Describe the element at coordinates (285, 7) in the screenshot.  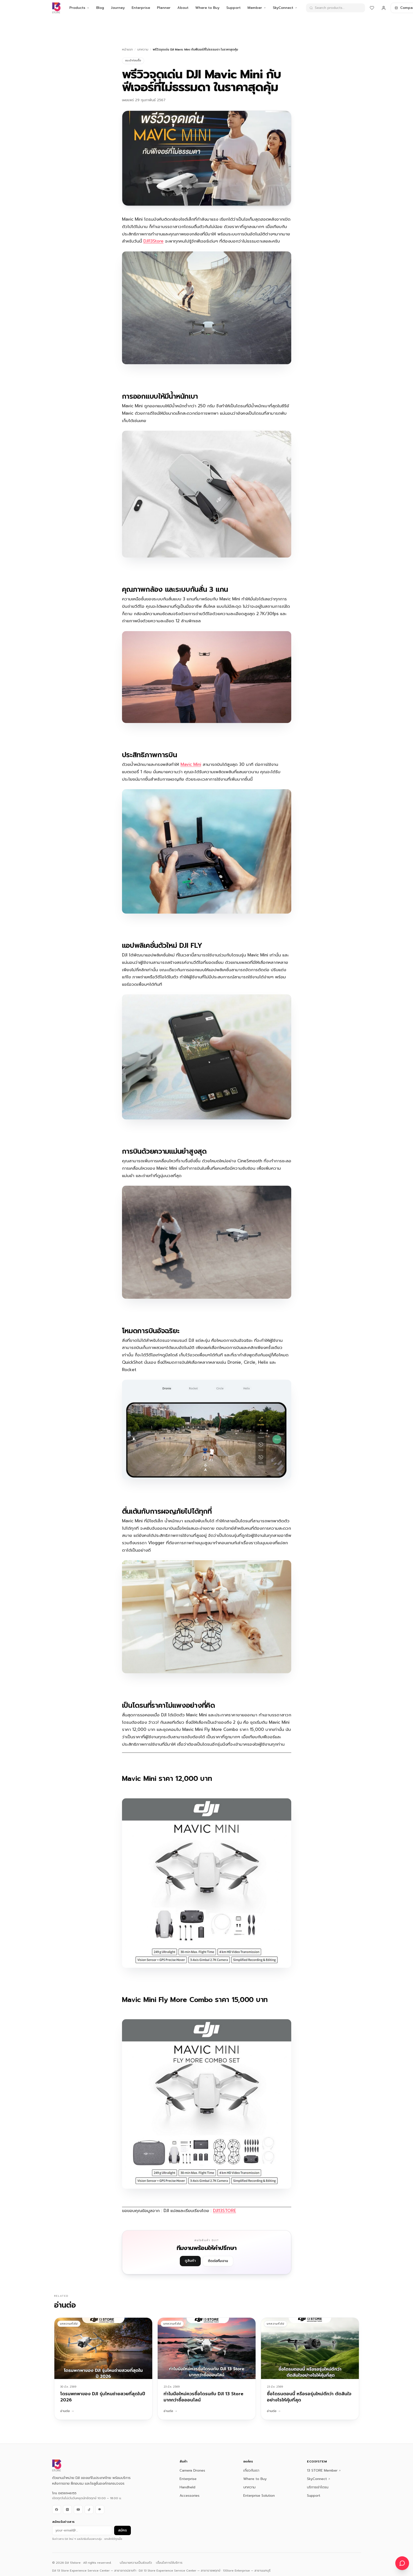
I see `SkyConnect` at that location.